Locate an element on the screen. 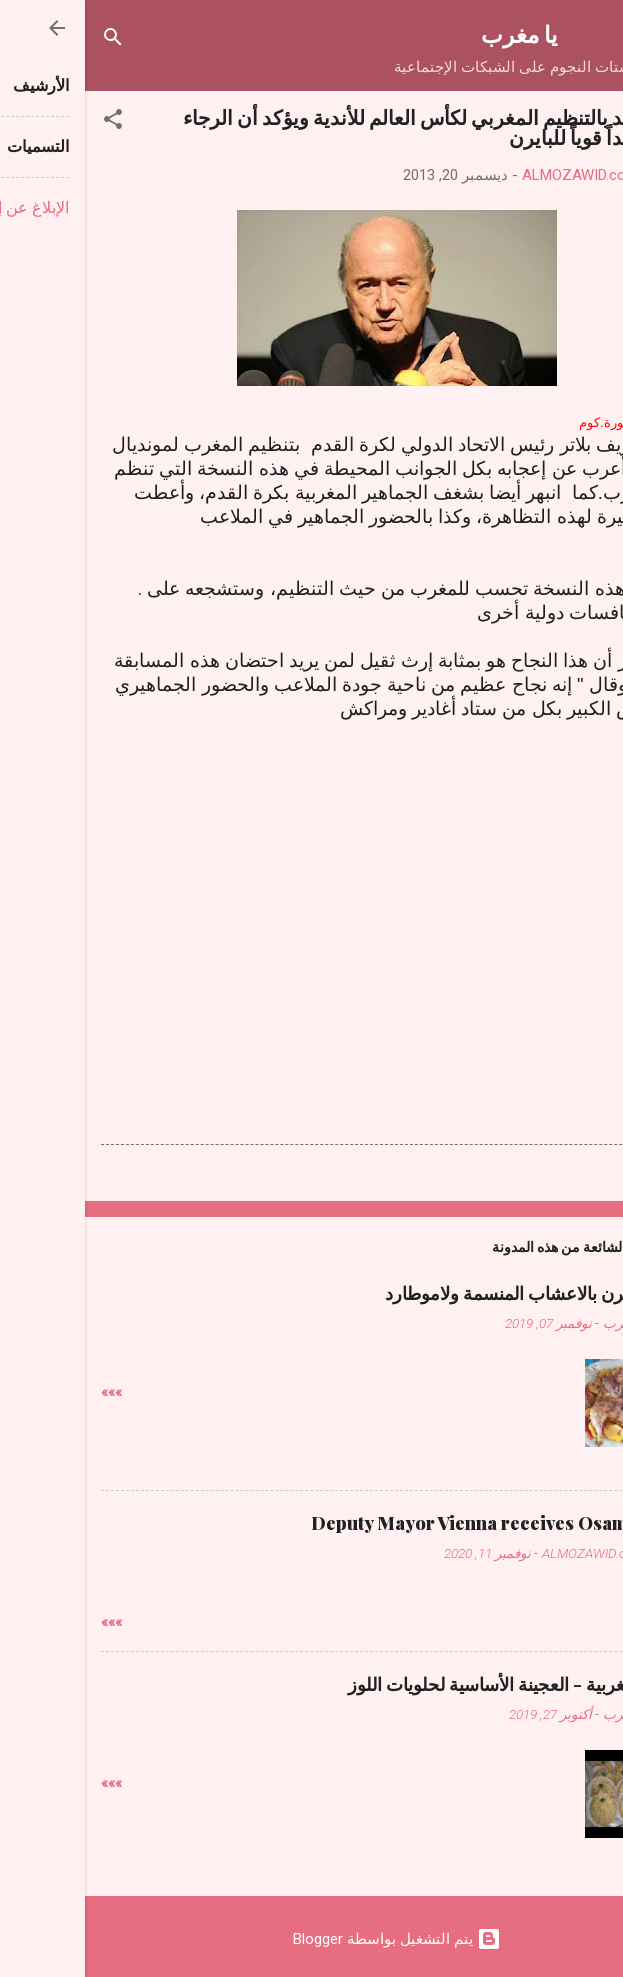 Image resolution: width=623 pixels, height=1977 pixels. [button] is located at coordinates (28, 122).